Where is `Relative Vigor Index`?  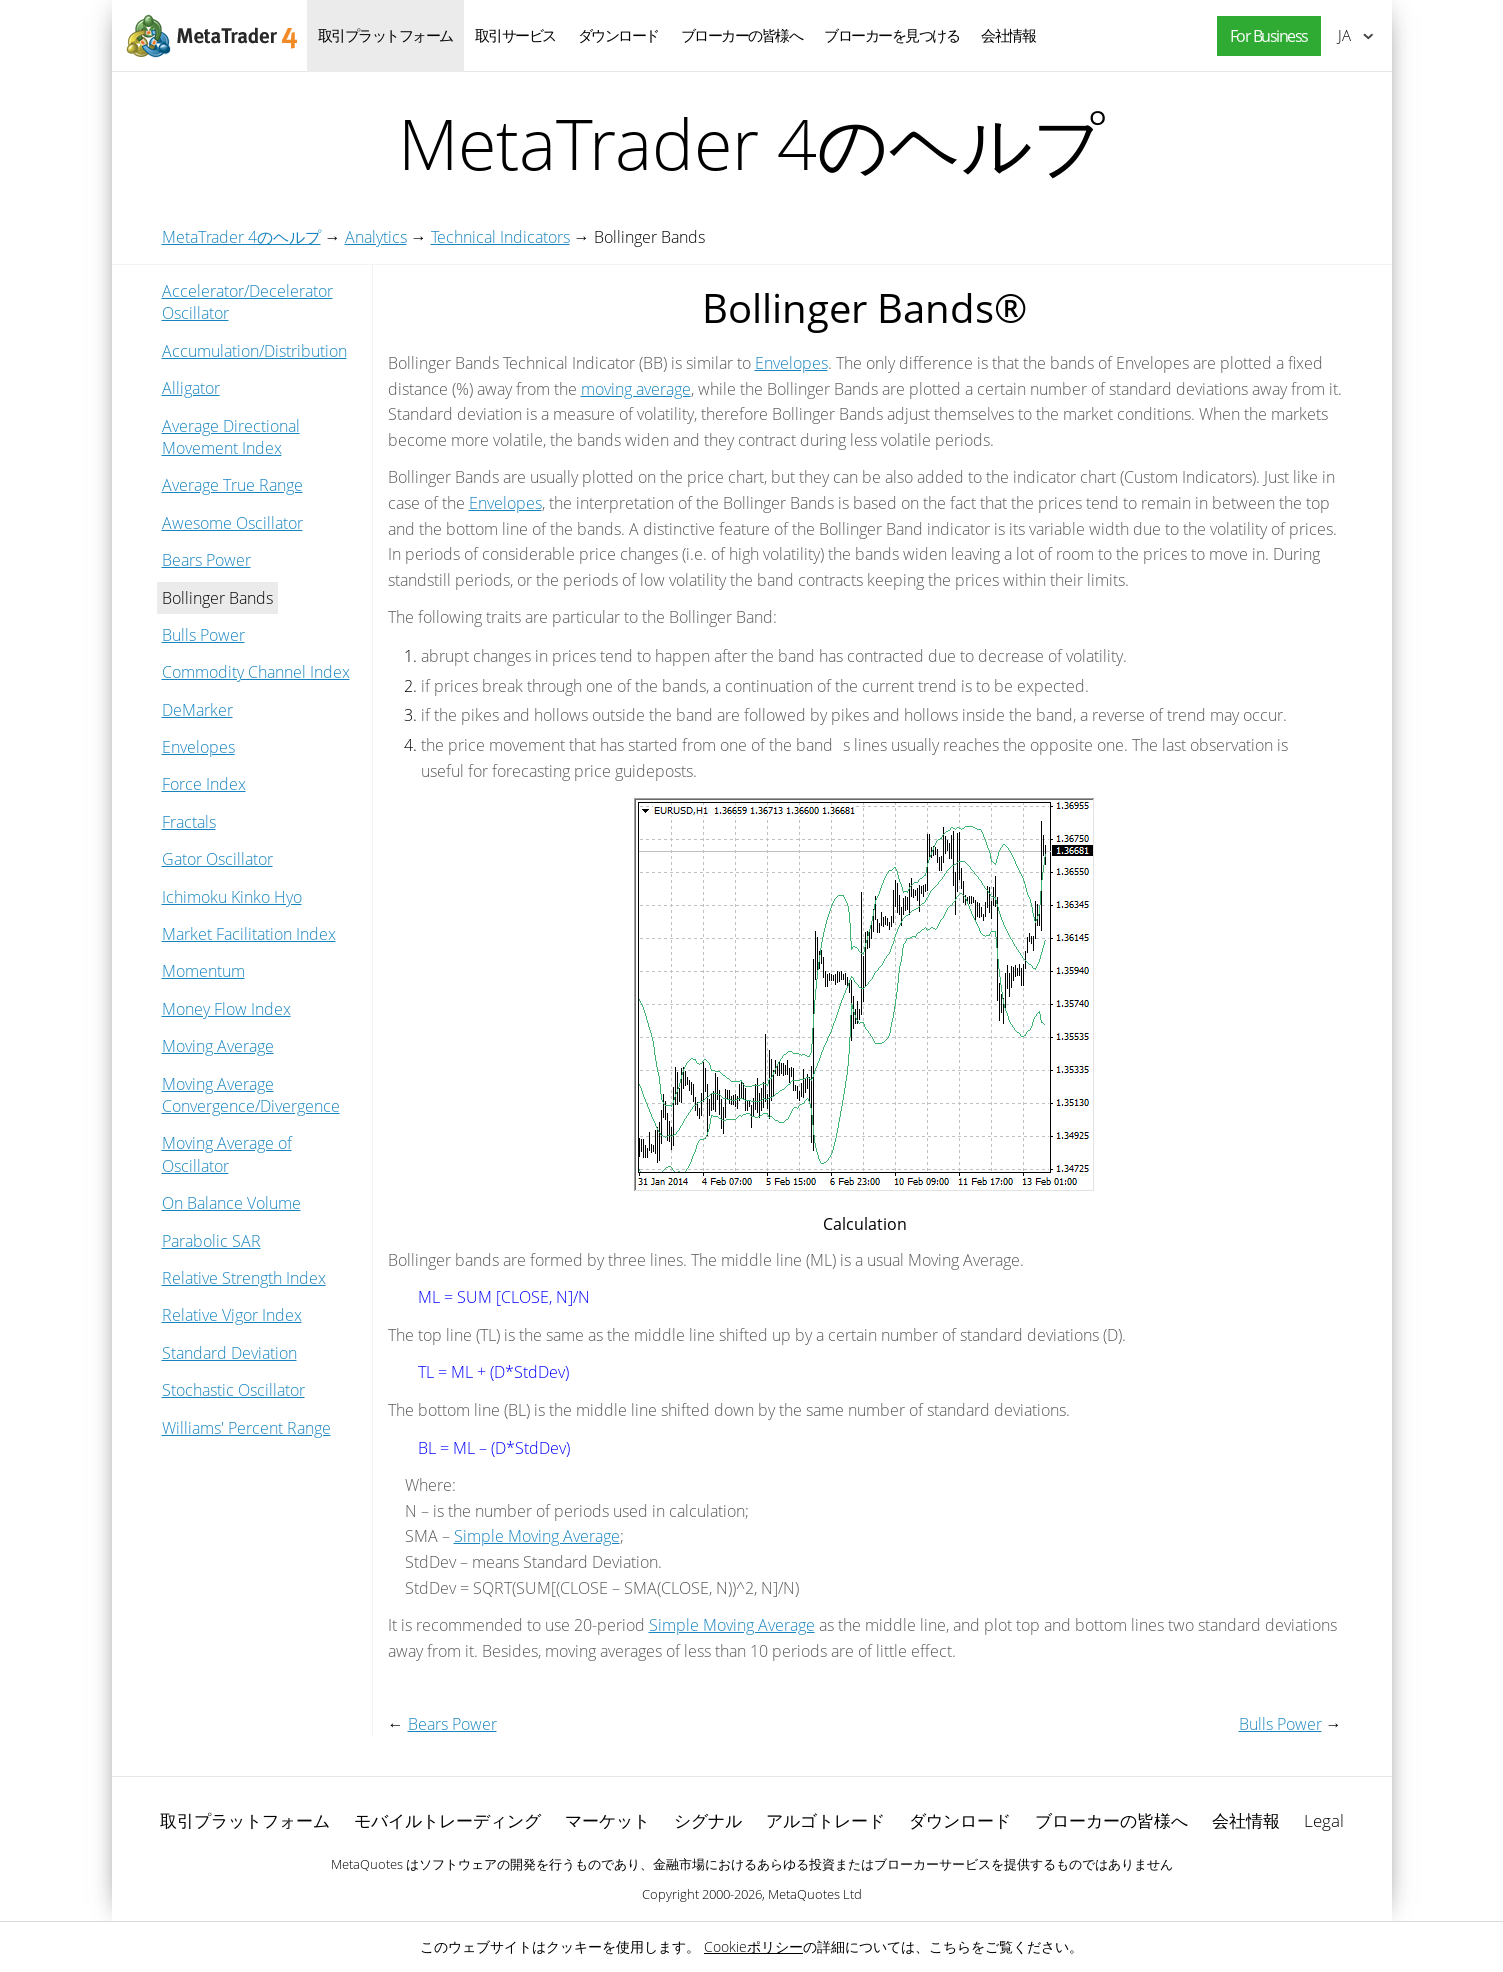 Relative Vigor Index is located at coordinates (232, 1315).